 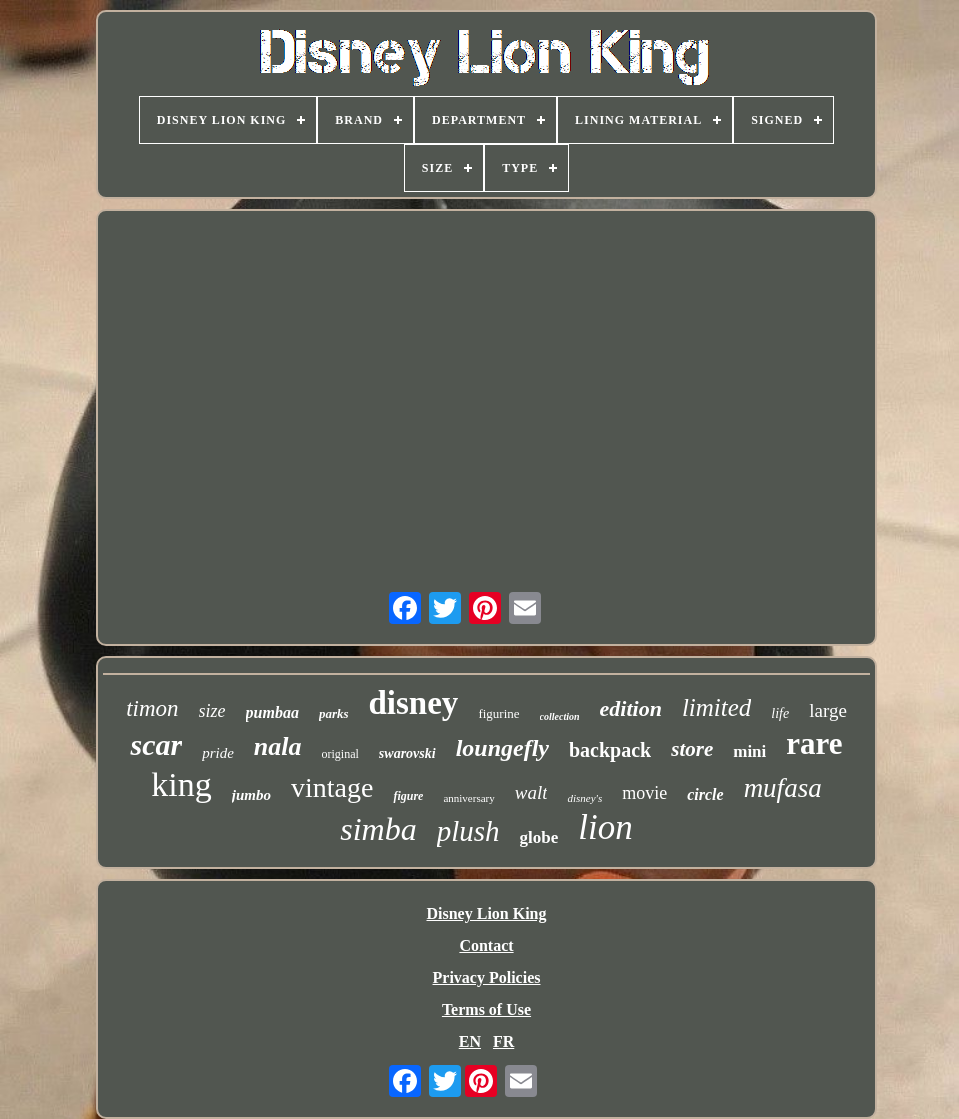 I want to click on swarovski, so click(x=407, y=753).